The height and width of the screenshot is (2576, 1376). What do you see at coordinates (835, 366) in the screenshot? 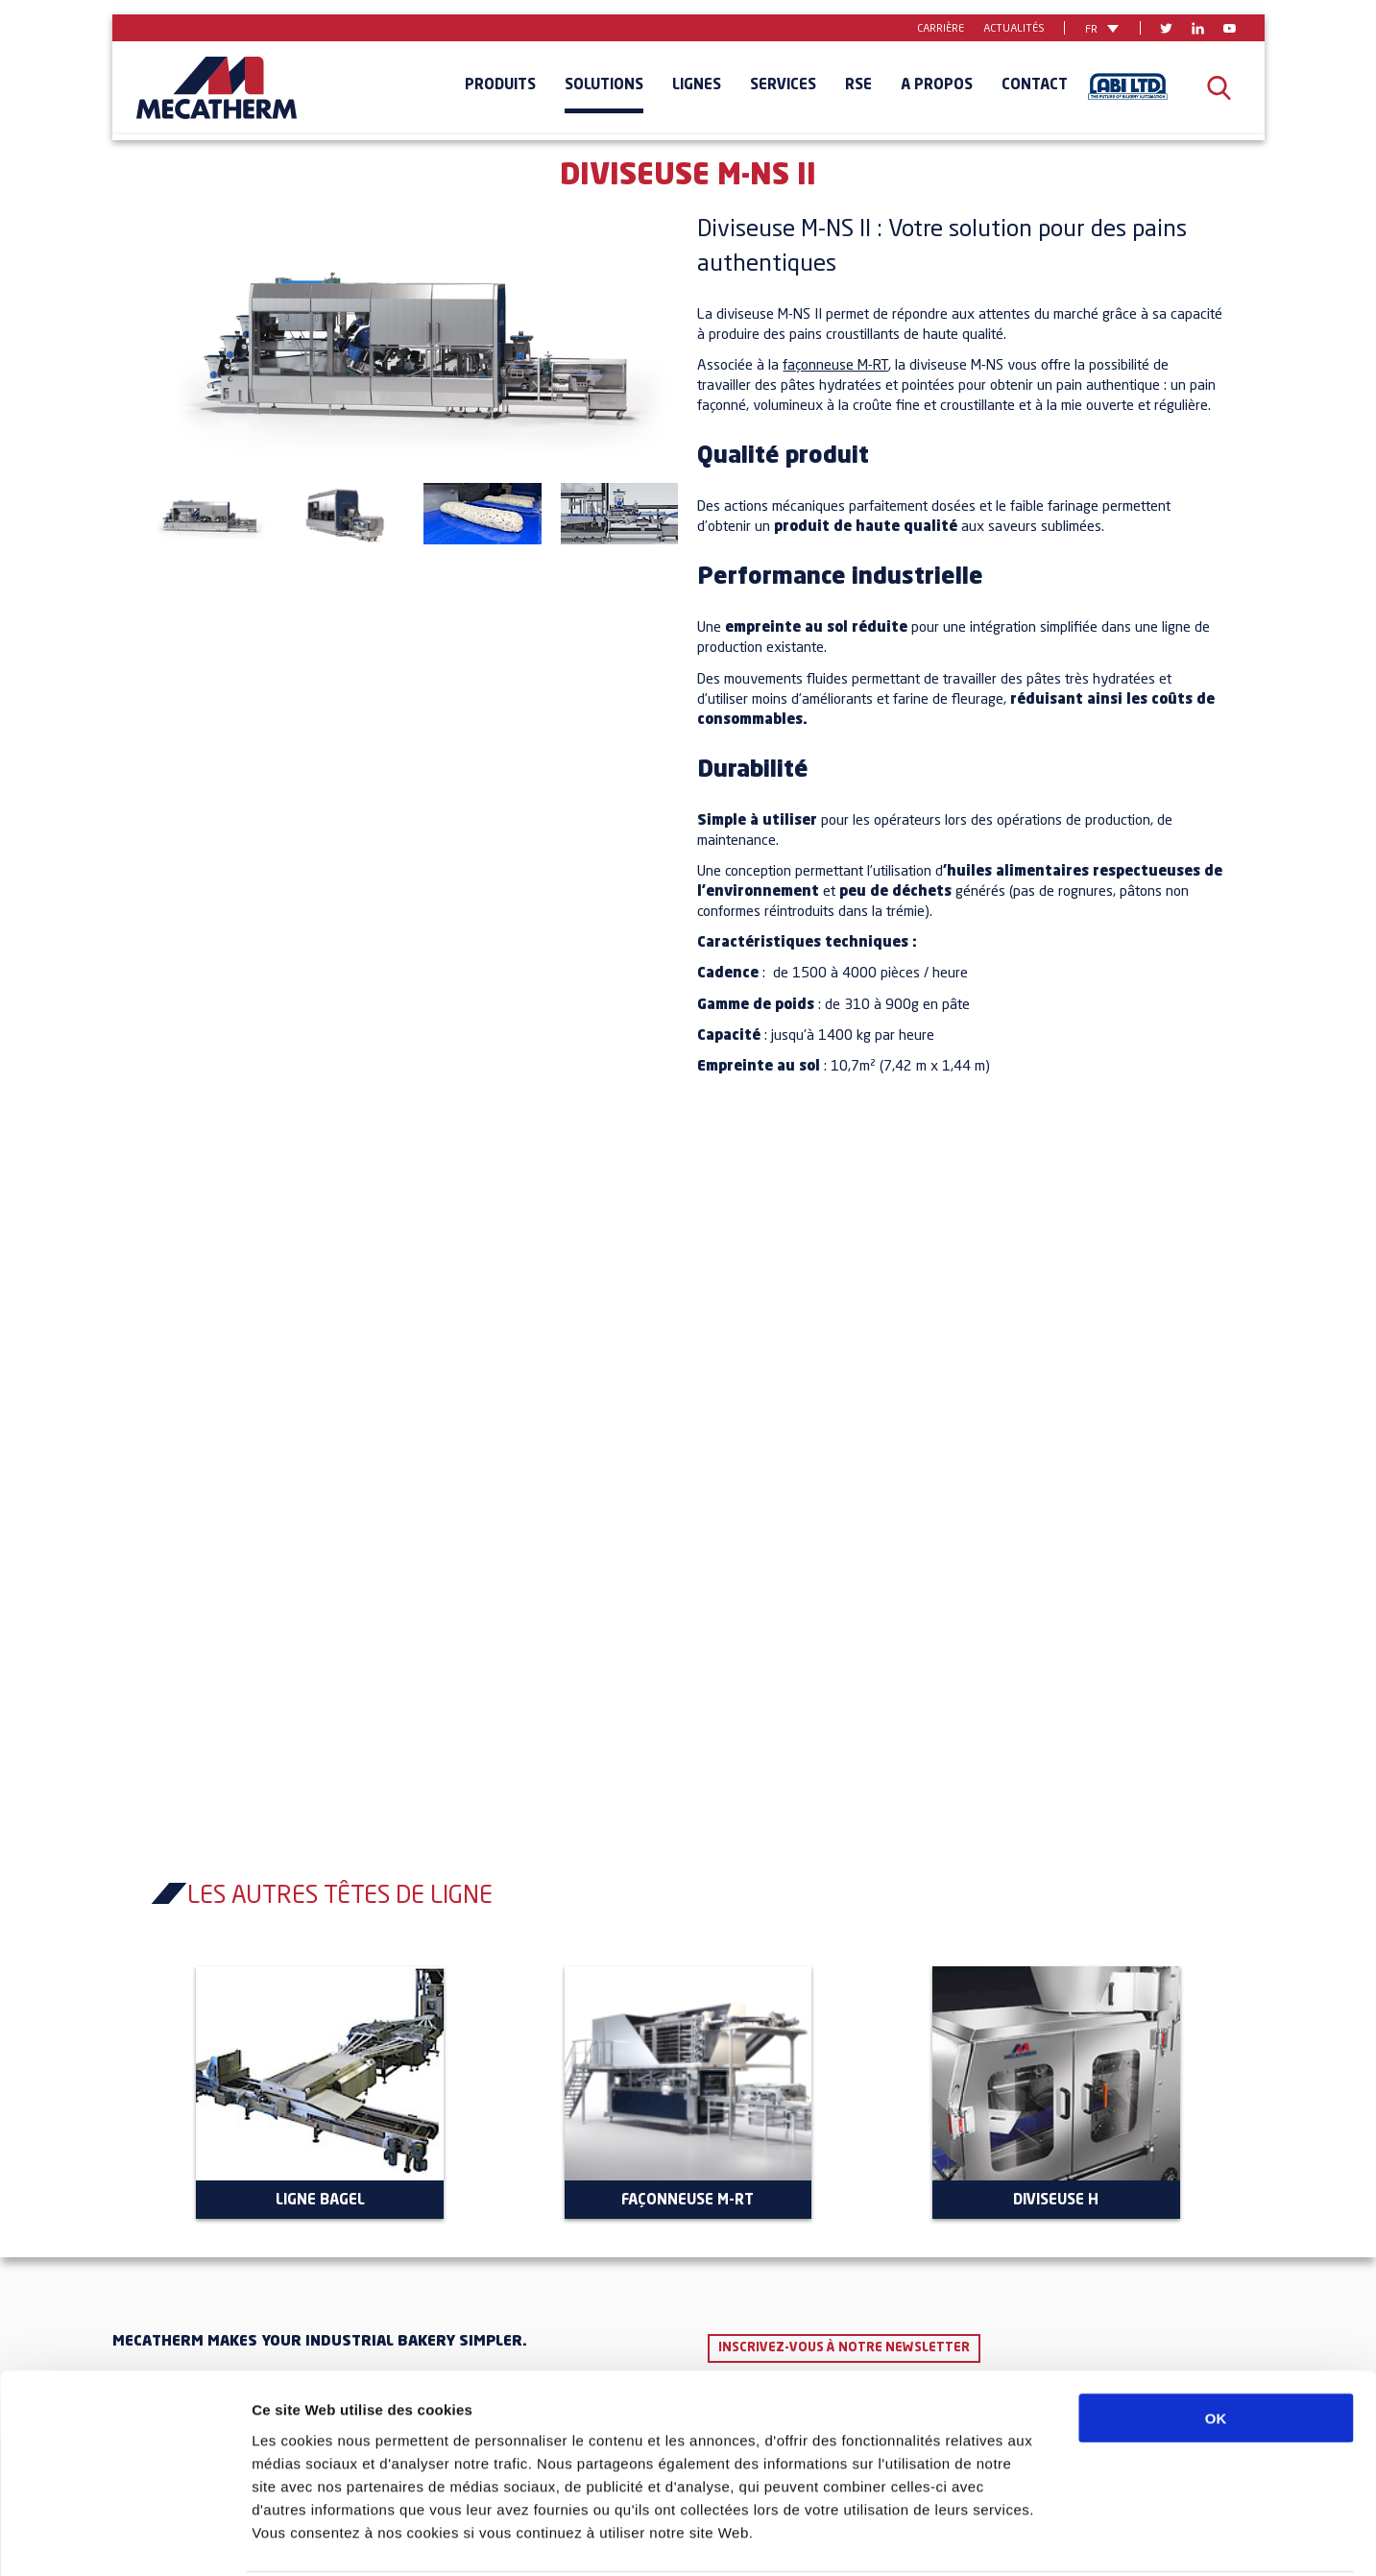
I see `façonneuse M-RT` at bounding box center [835, 366].